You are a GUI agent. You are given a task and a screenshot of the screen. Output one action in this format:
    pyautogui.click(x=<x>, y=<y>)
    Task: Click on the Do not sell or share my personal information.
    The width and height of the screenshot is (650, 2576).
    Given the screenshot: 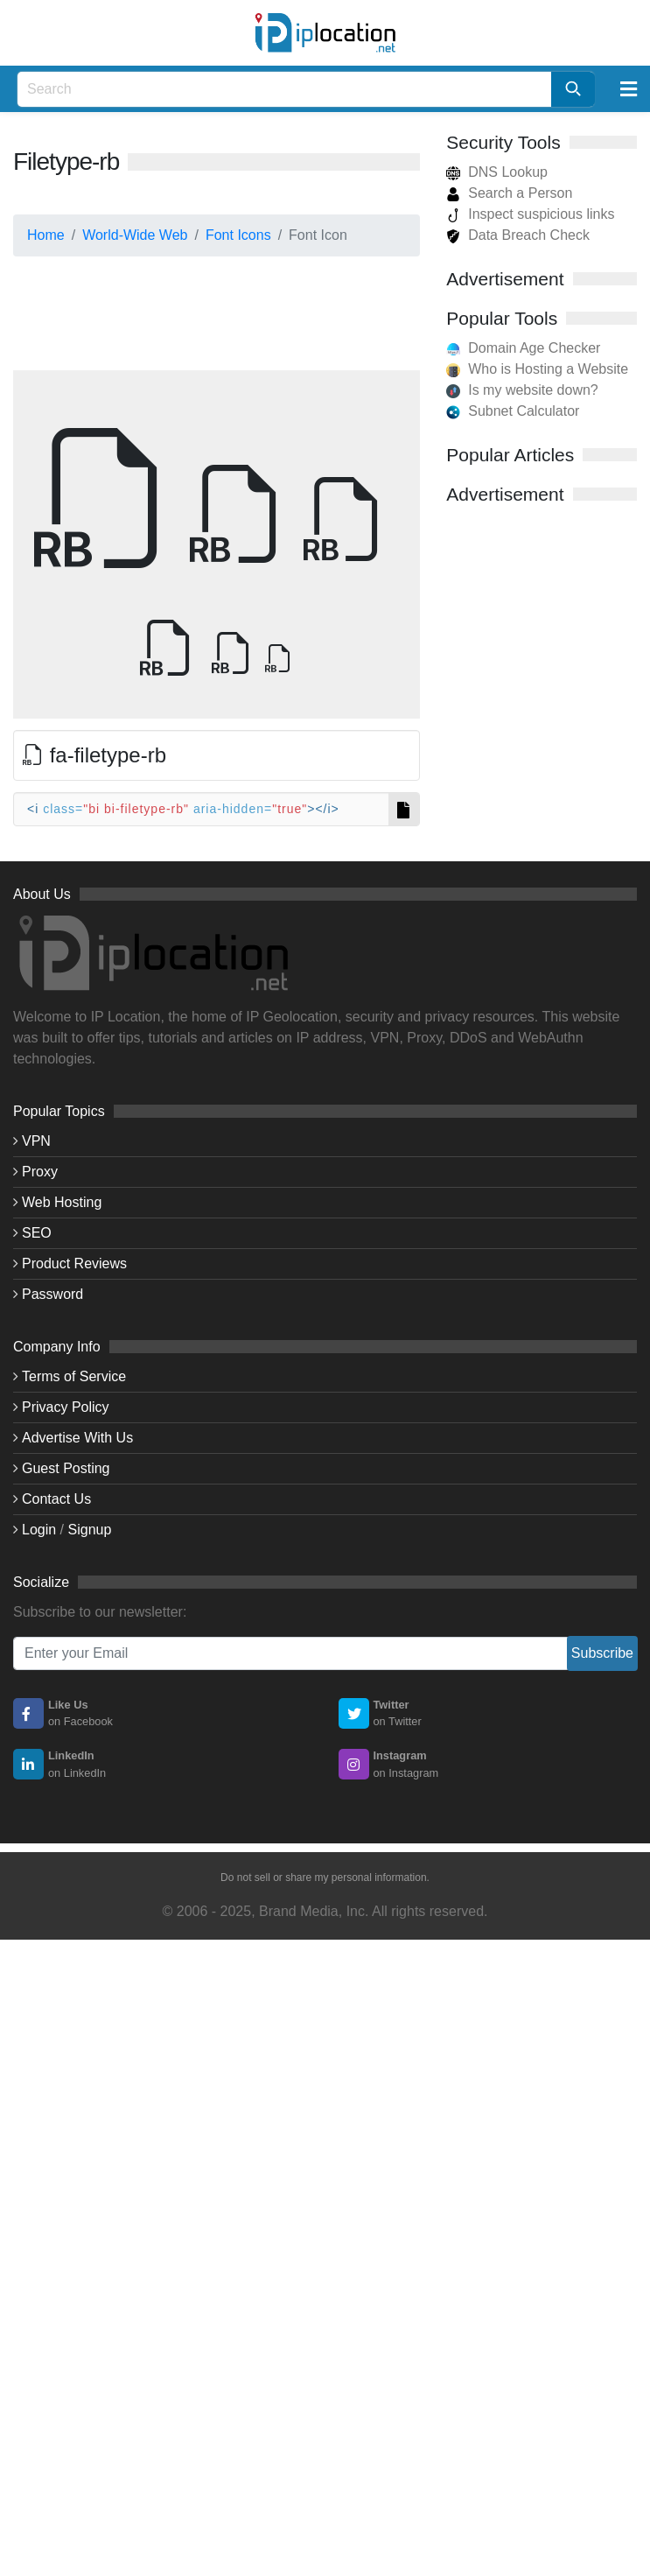 What is the action you would take?
    pyautogui.click(x=325, y=1877)
    